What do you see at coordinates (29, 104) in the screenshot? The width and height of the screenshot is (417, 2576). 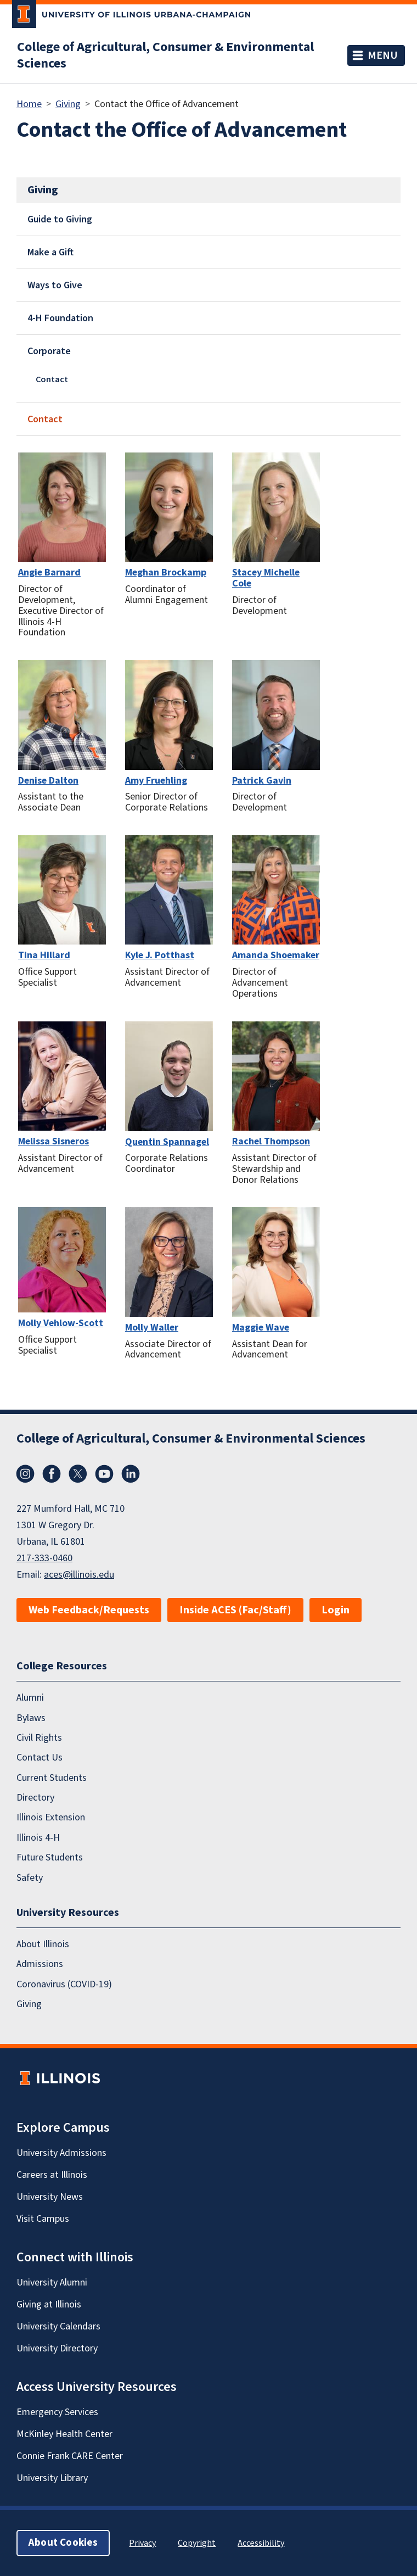 I see `Home` at bounding box center [29, 104].